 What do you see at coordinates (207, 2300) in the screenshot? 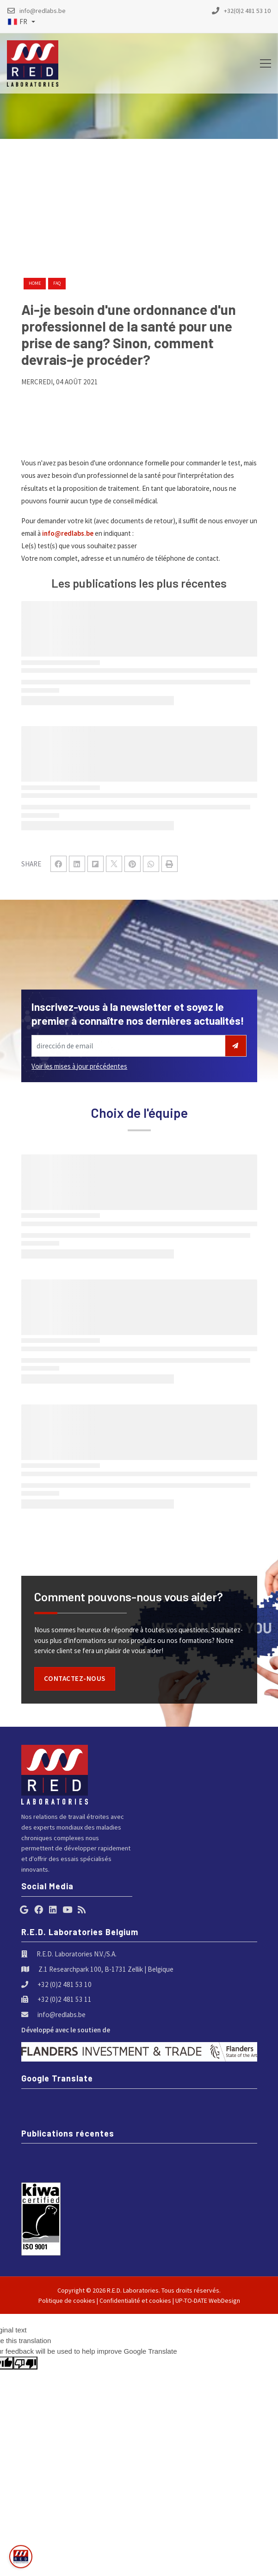
I see `UP-TO-DATE WebDesign` at bounding box center [207, 2300].